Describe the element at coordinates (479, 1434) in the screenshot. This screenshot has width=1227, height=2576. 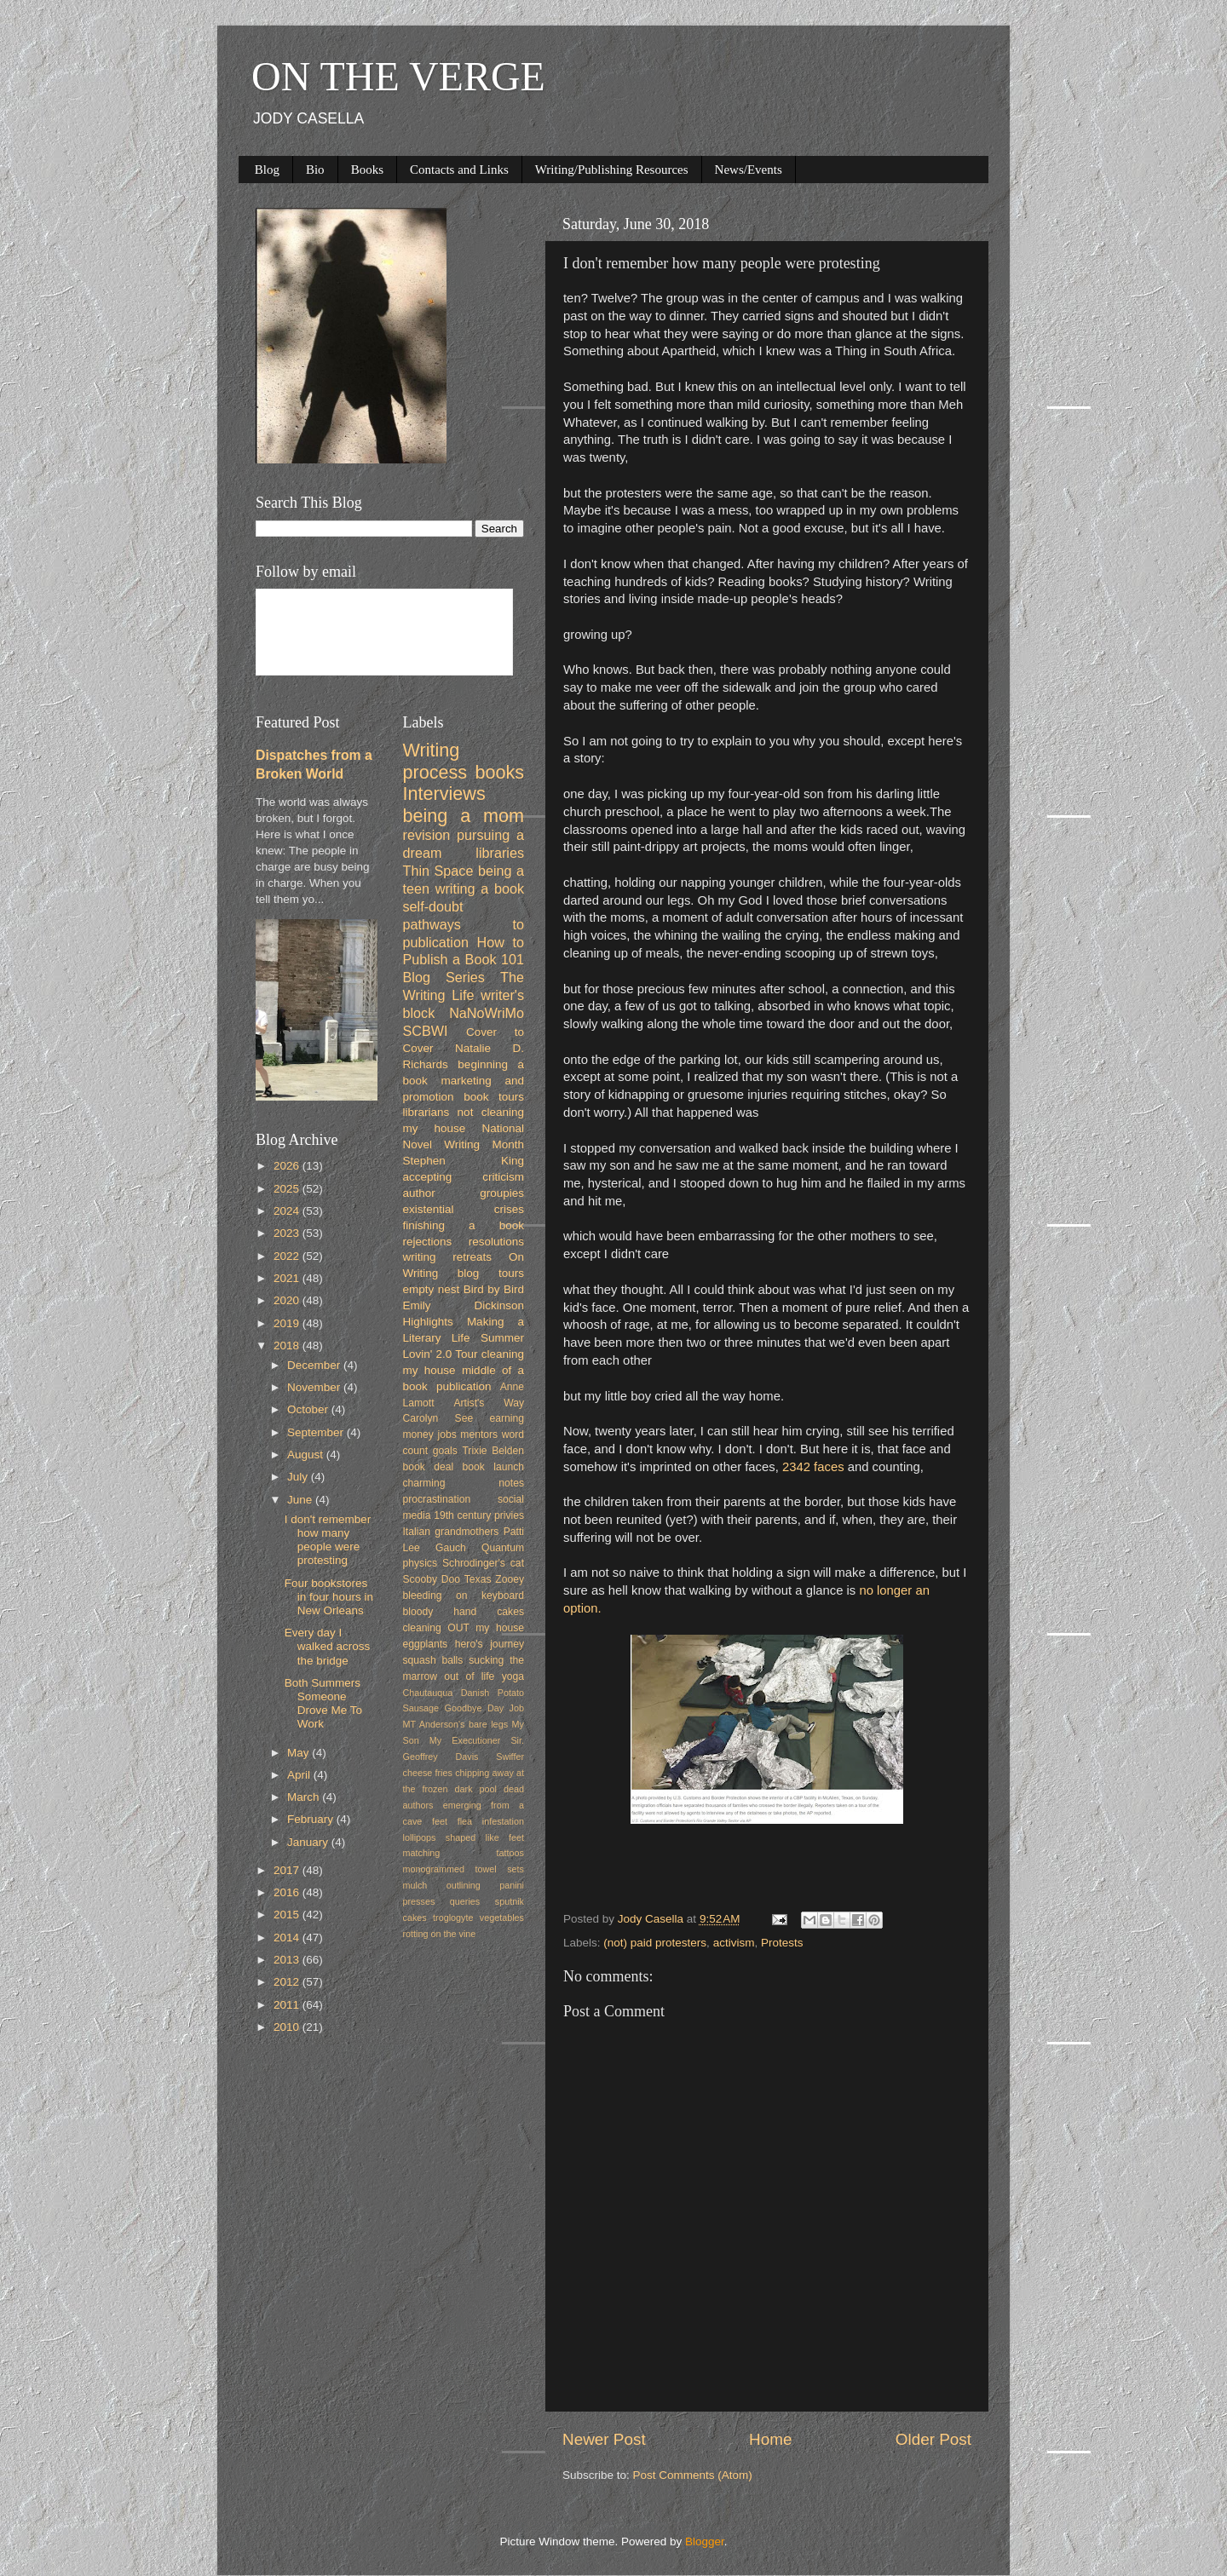
I see `mentors` at that location.